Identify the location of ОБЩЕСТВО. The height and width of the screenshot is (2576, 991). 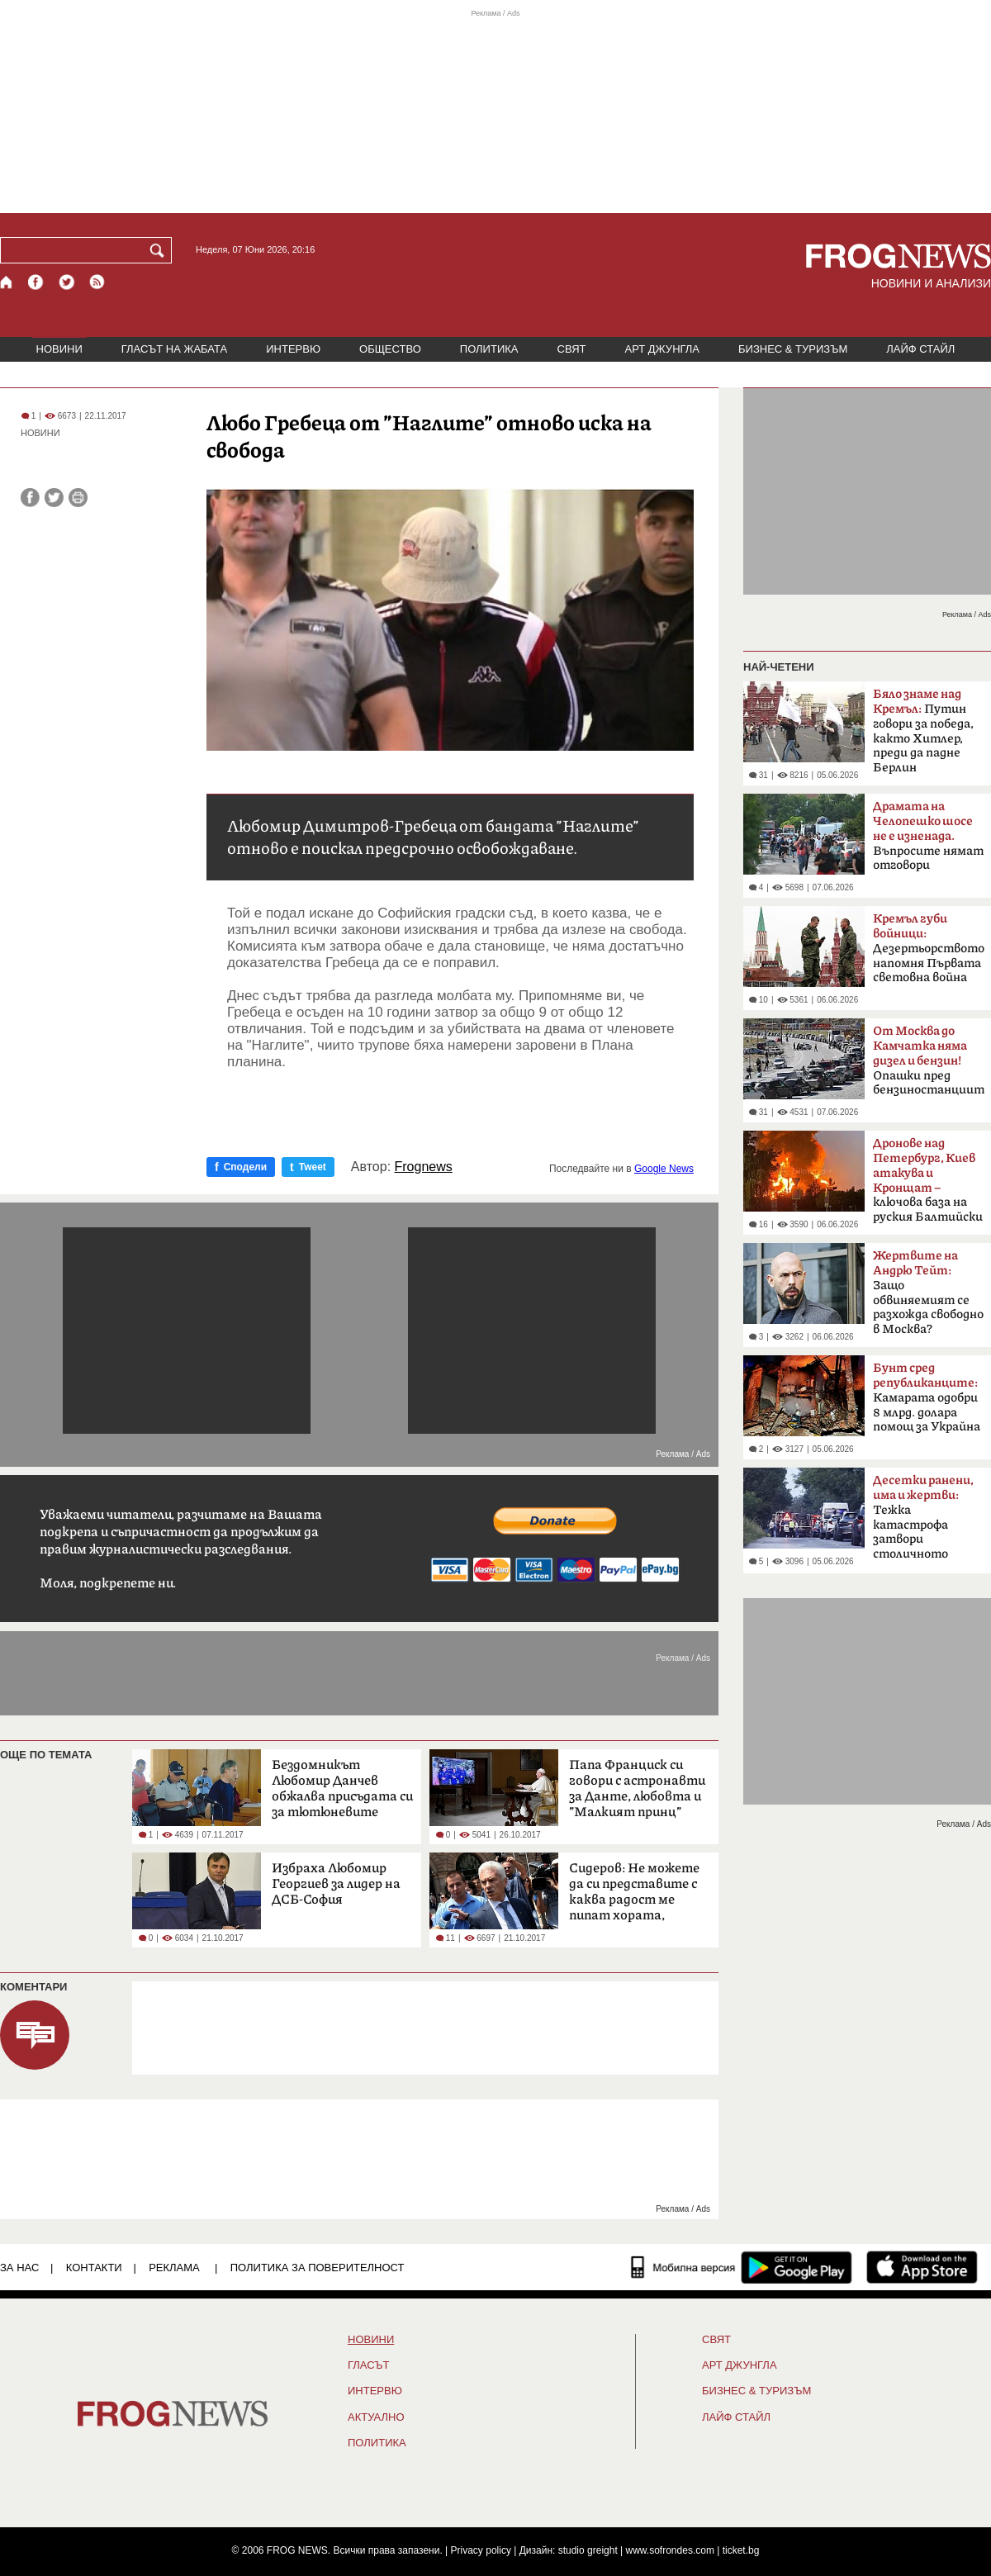
(390, 349).